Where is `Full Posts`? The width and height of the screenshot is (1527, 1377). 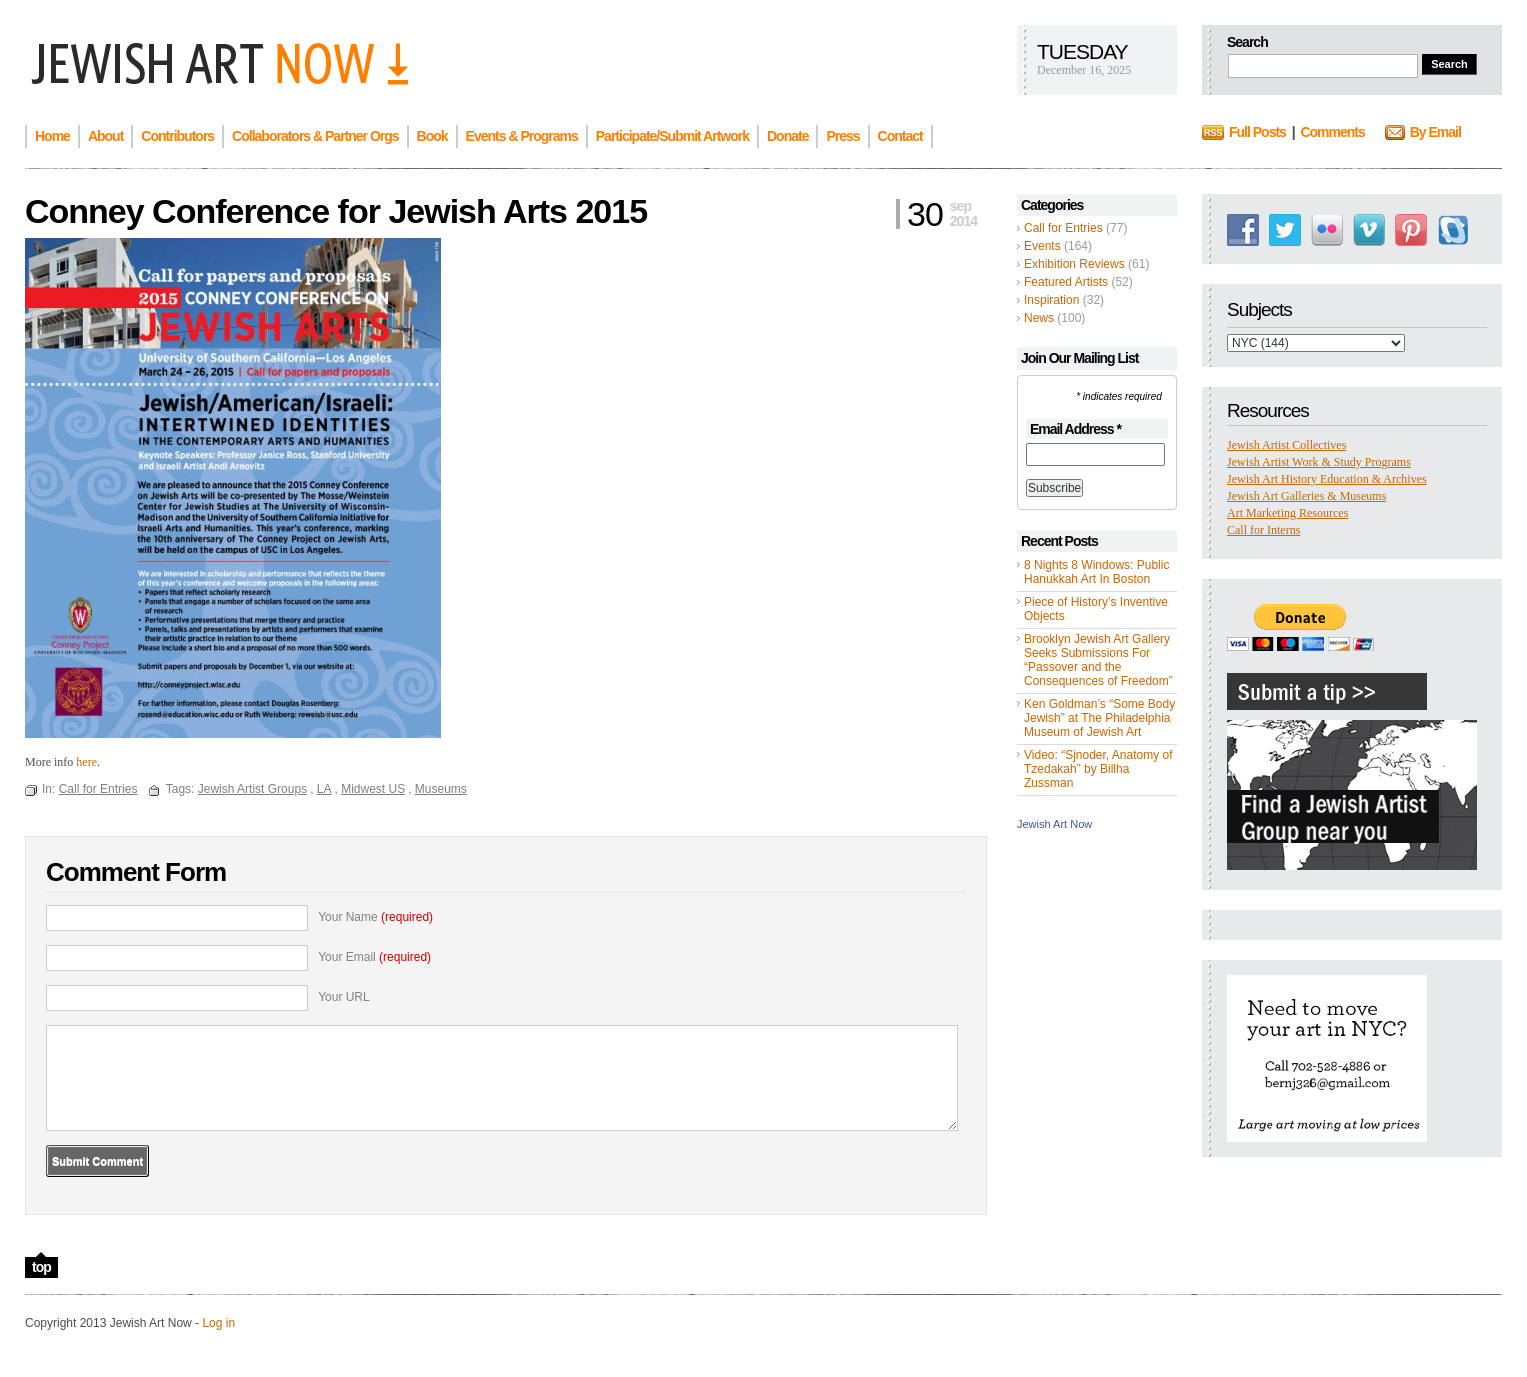
Full Posts is located at coordinates (1257, 132).